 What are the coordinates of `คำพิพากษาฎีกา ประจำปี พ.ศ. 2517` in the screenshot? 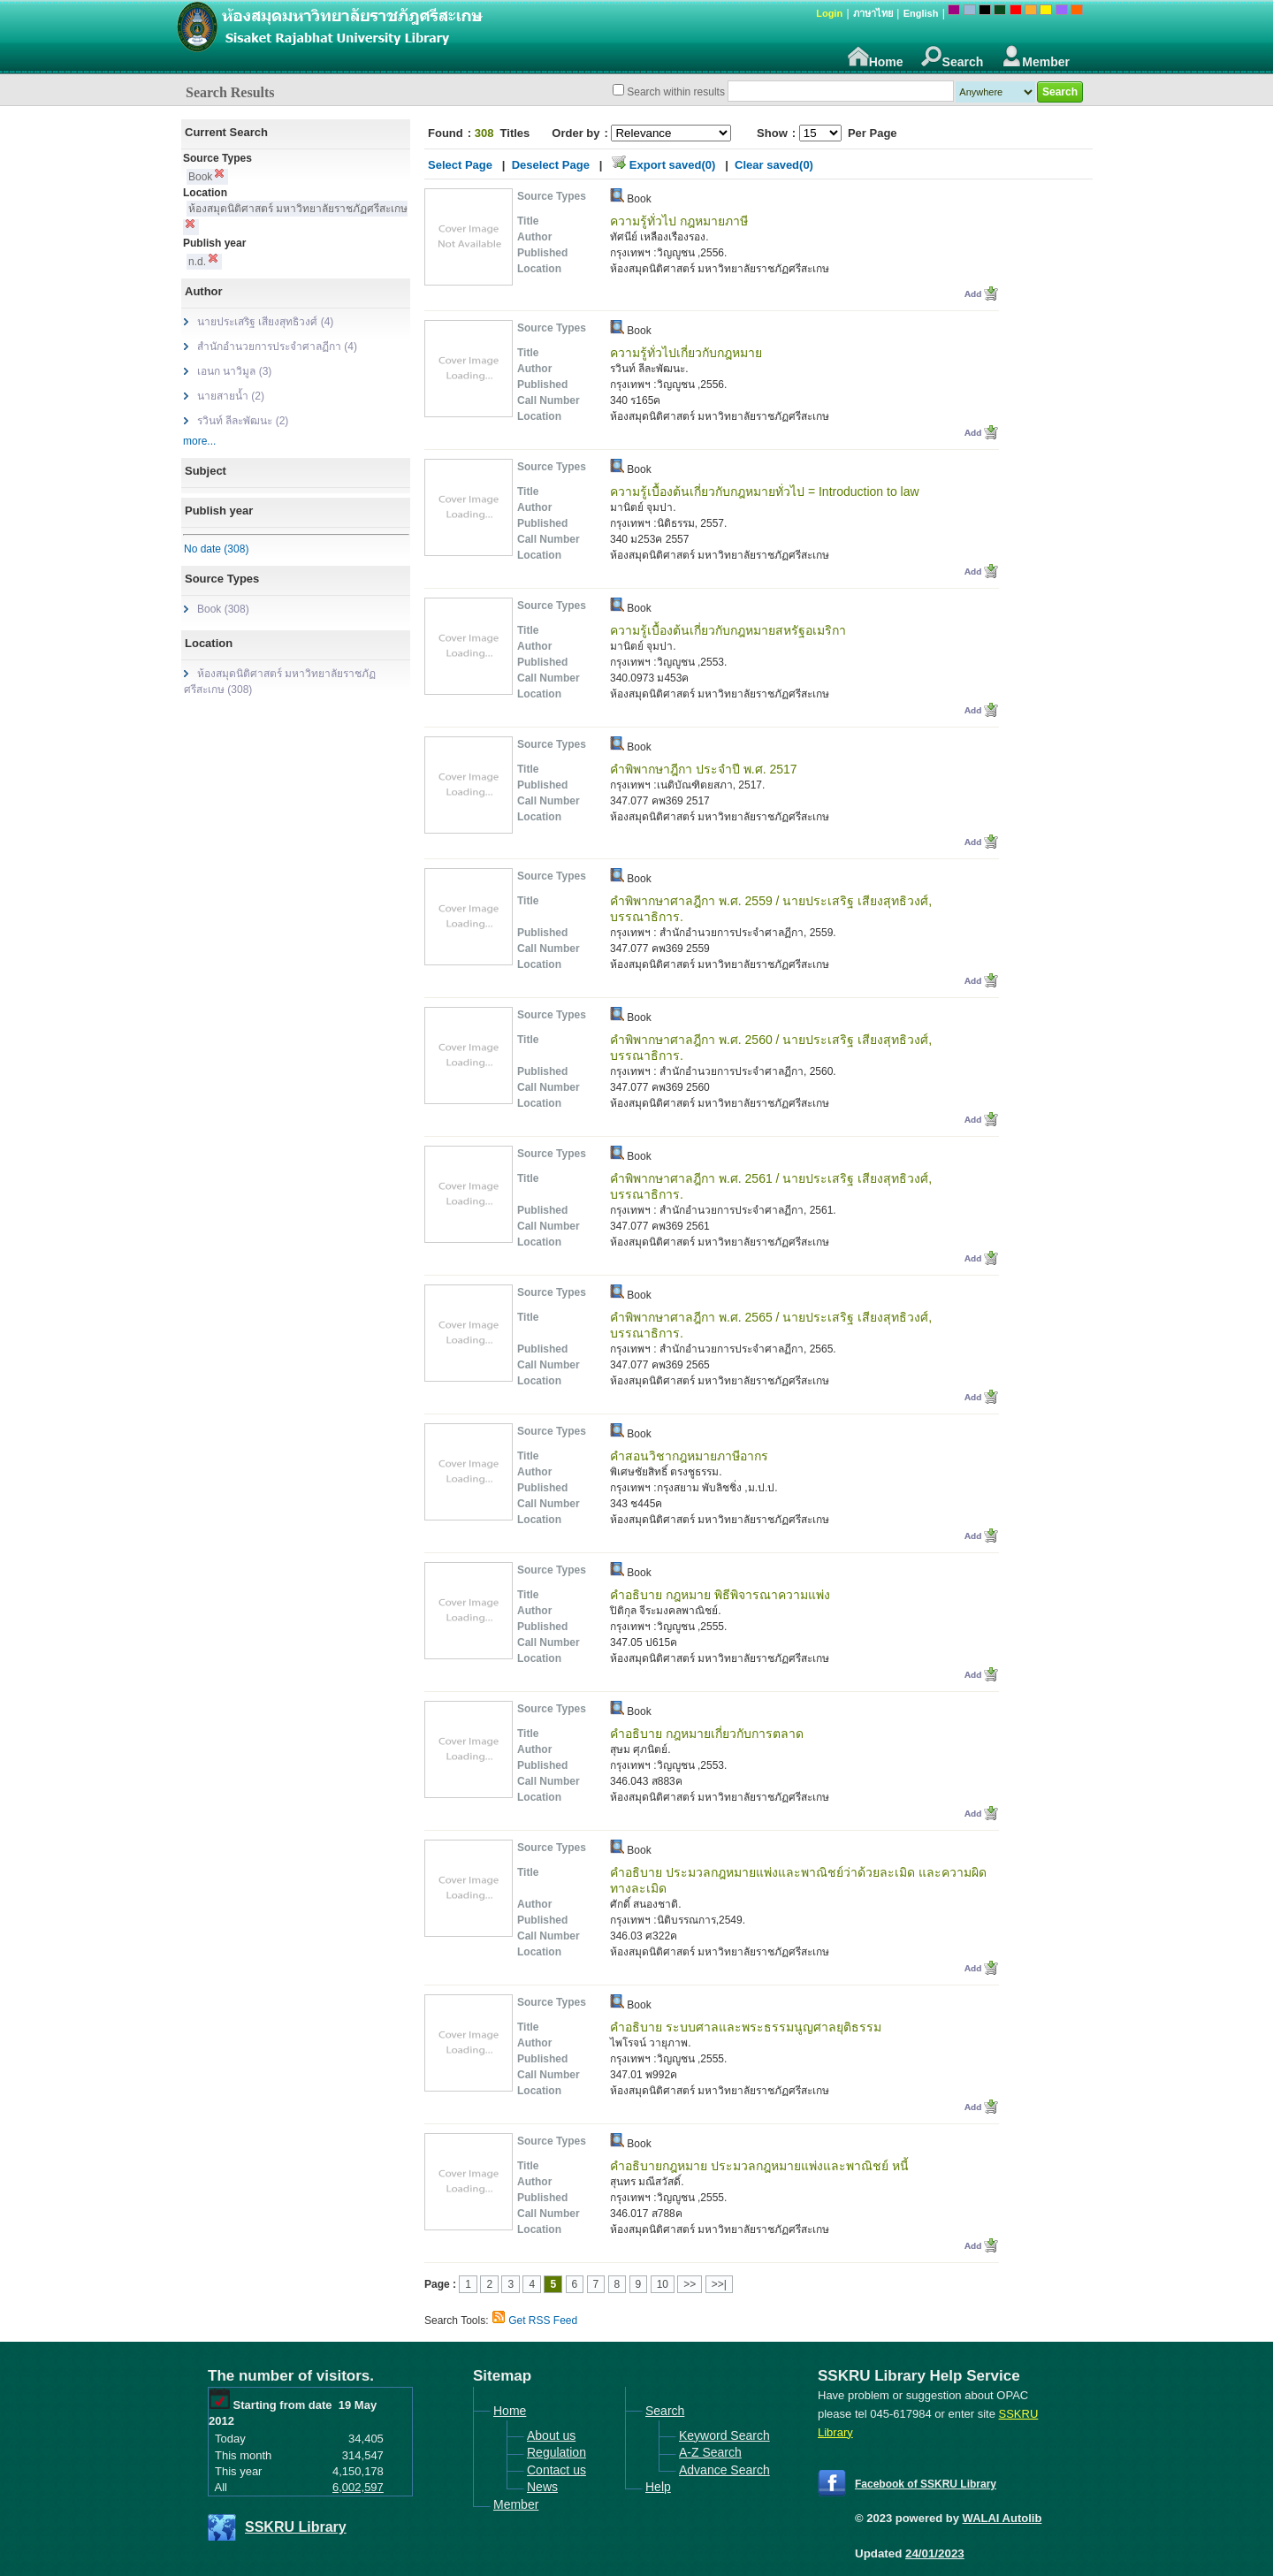 It's located at (703, 769).